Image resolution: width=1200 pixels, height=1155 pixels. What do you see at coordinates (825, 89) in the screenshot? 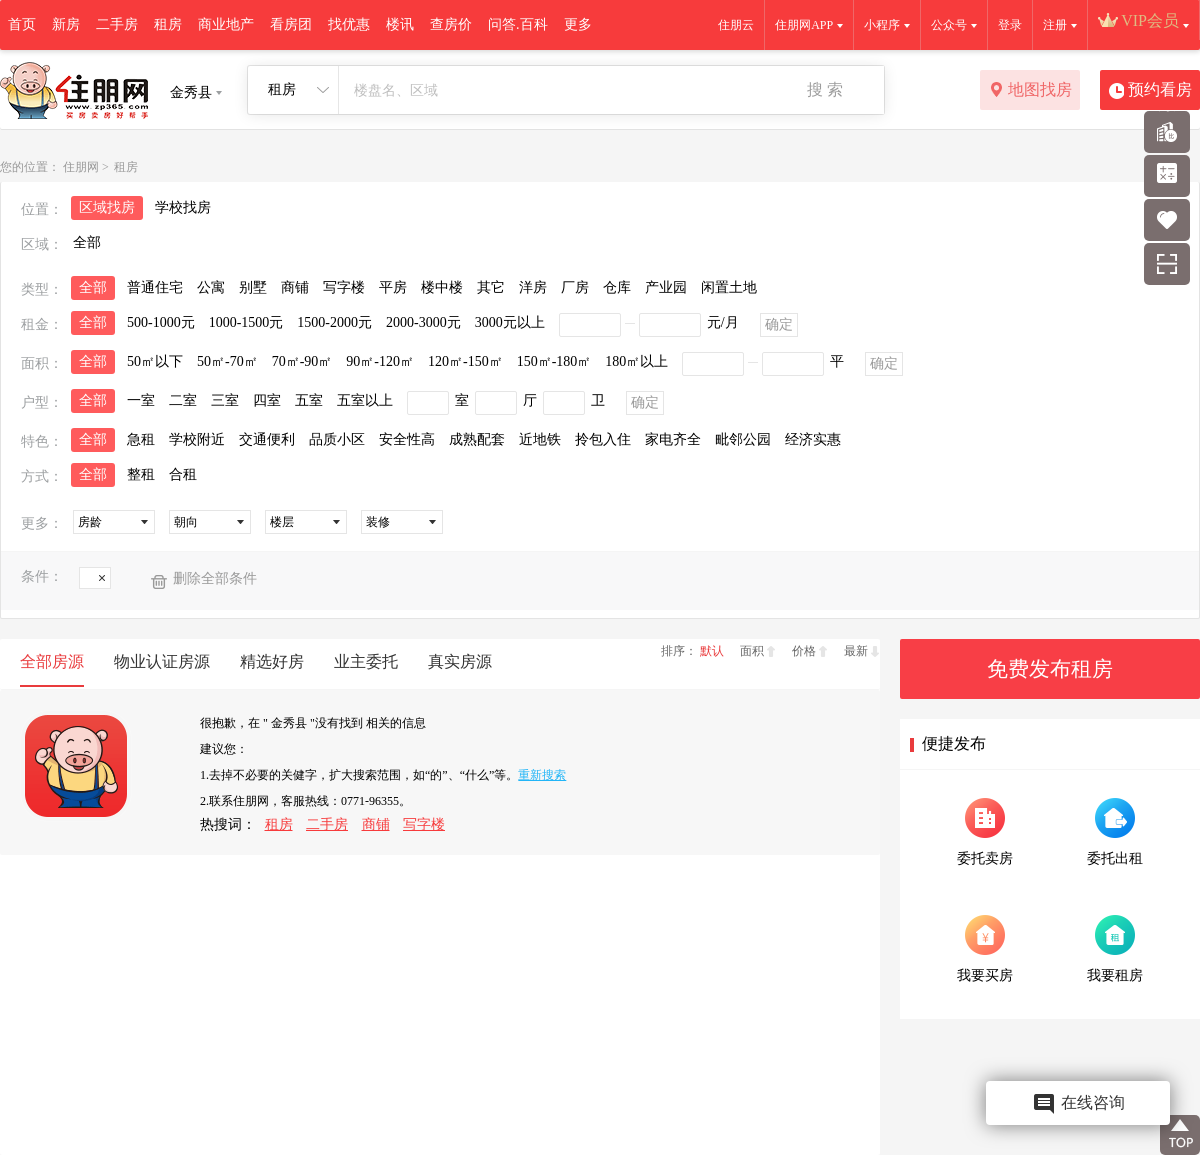
I see `搜 索` at bounding box center [825, 89].